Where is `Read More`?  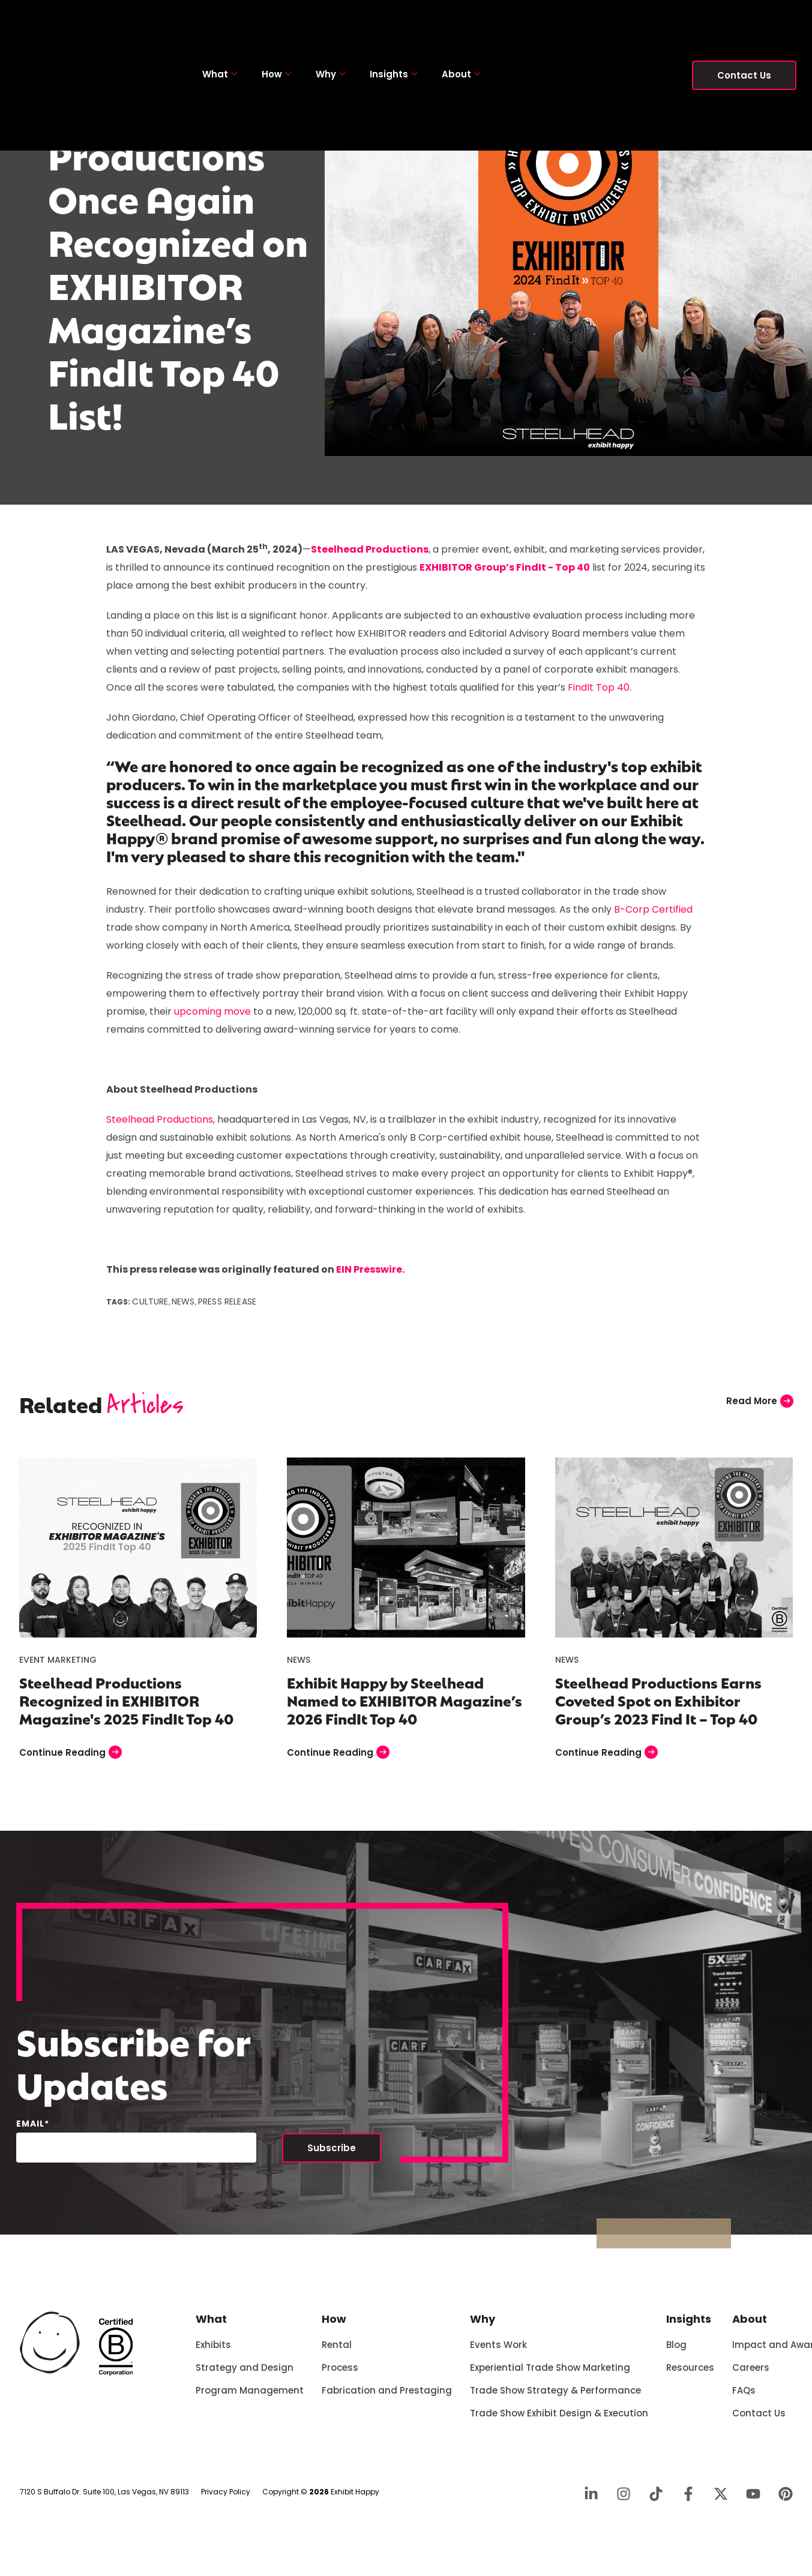 Read More is located at coordinates (759, 1408).